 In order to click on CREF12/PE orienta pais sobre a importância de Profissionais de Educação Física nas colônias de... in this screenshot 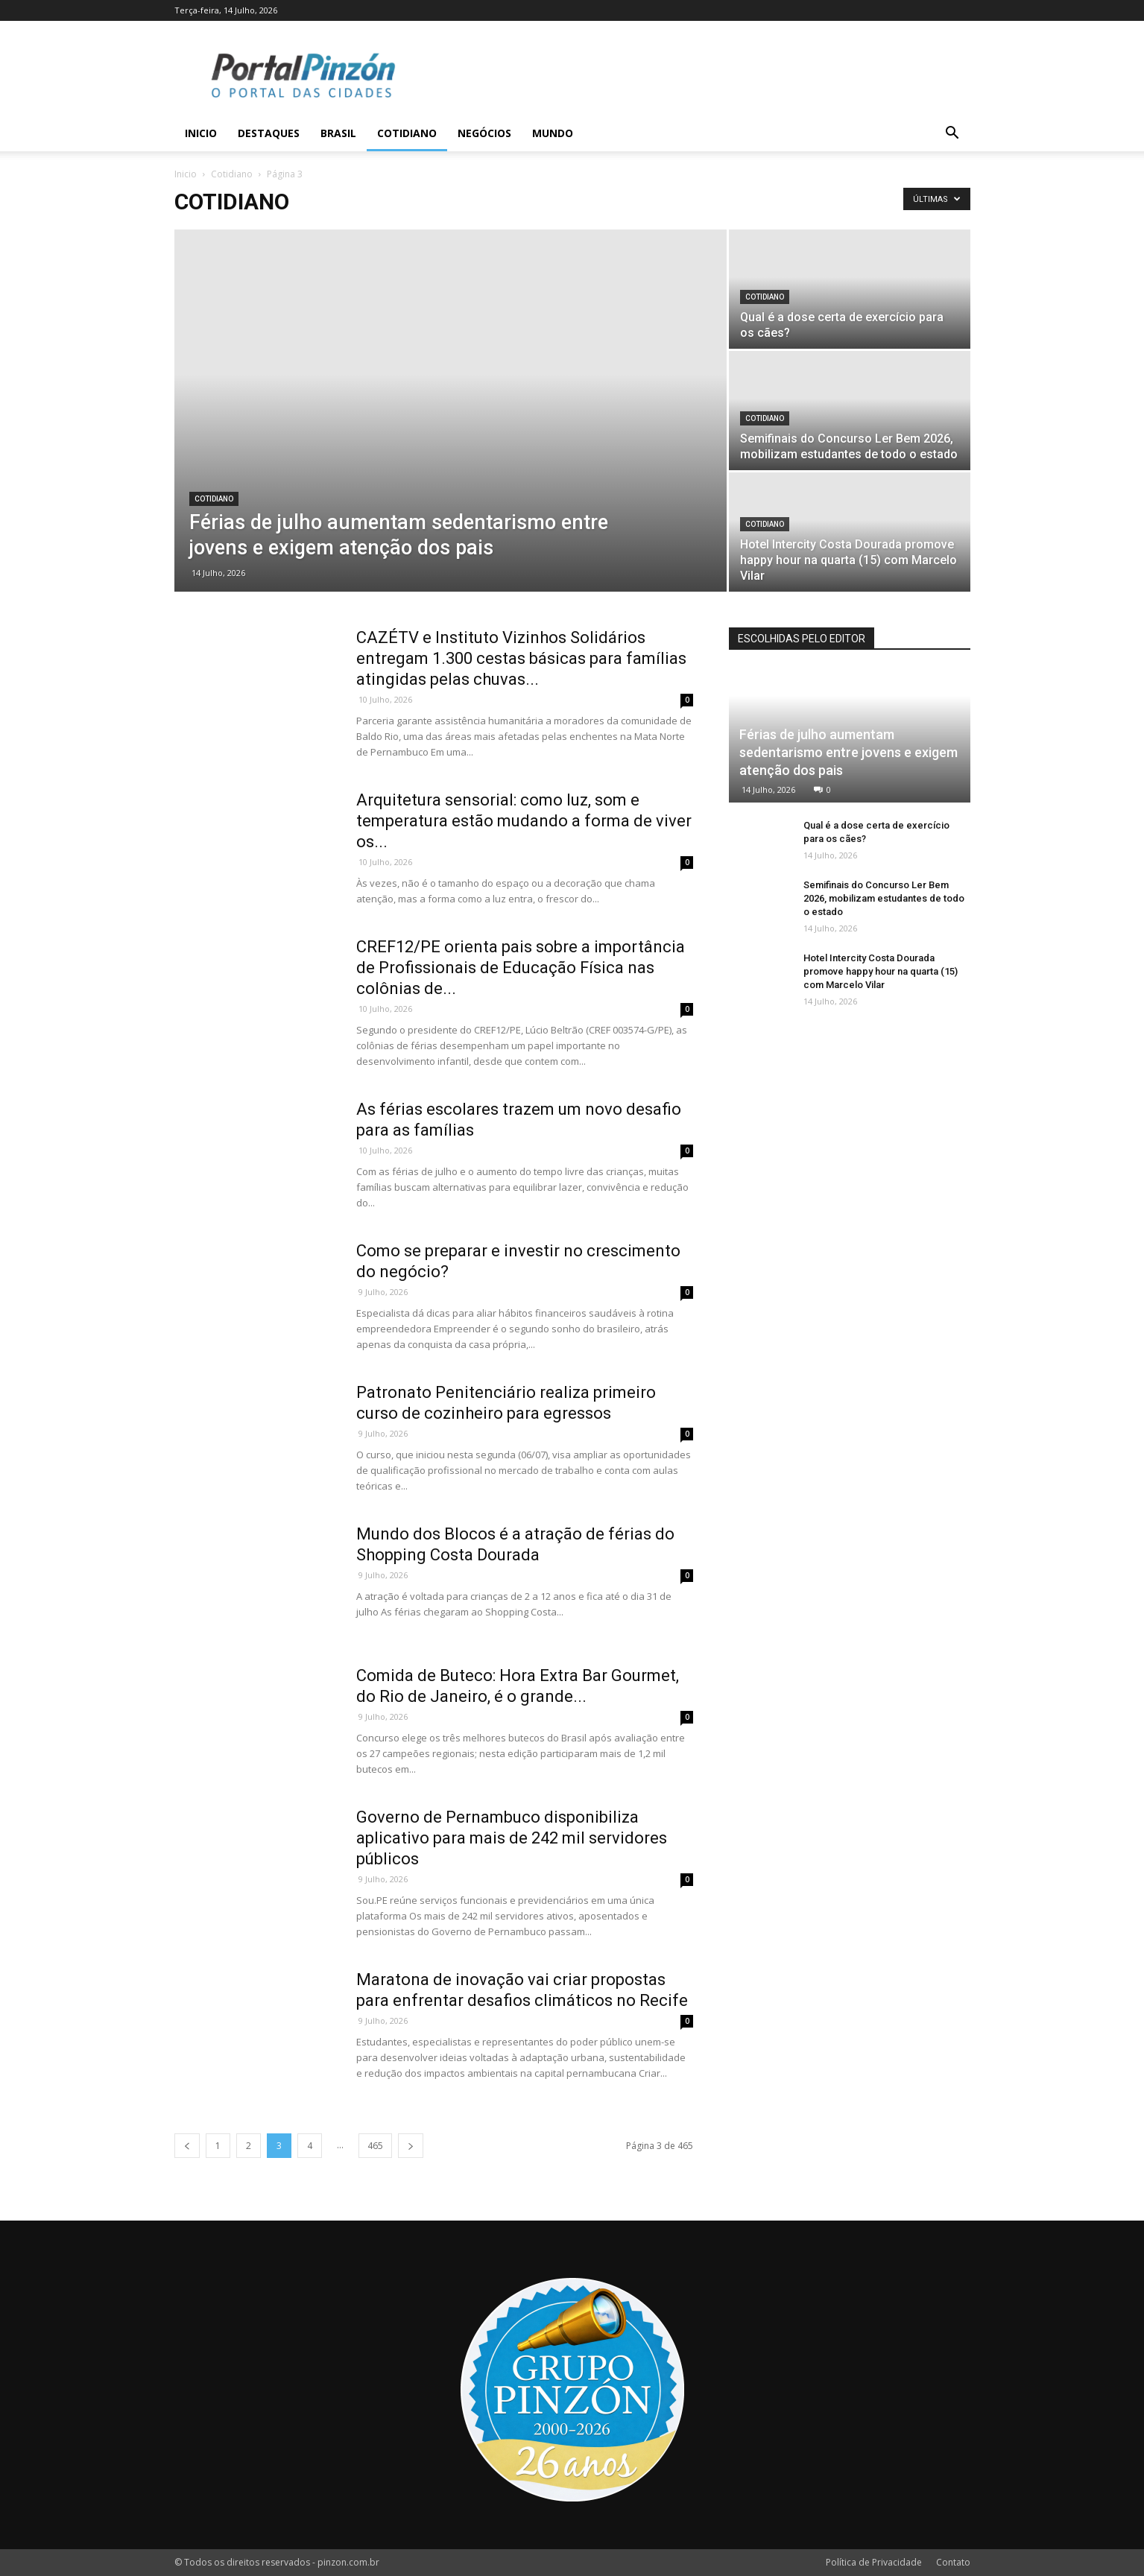, I will do `click(520, 967)`.